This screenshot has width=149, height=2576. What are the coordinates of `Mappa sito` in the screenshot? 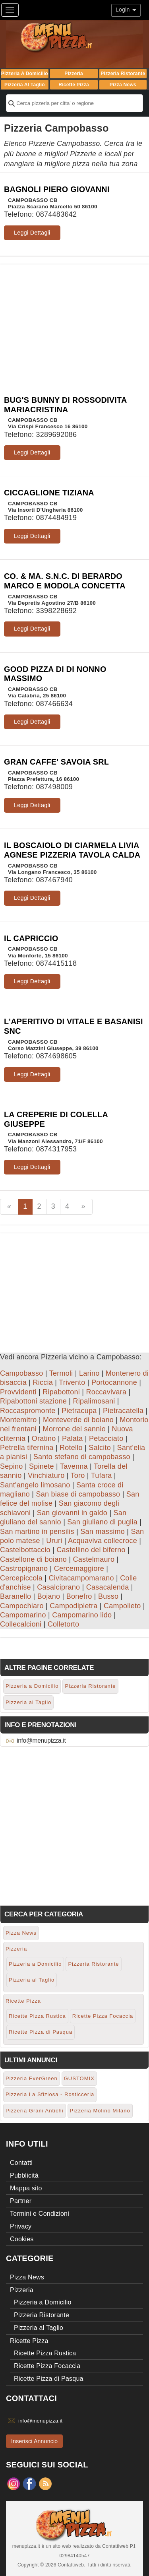 It's located at (26, 2188).